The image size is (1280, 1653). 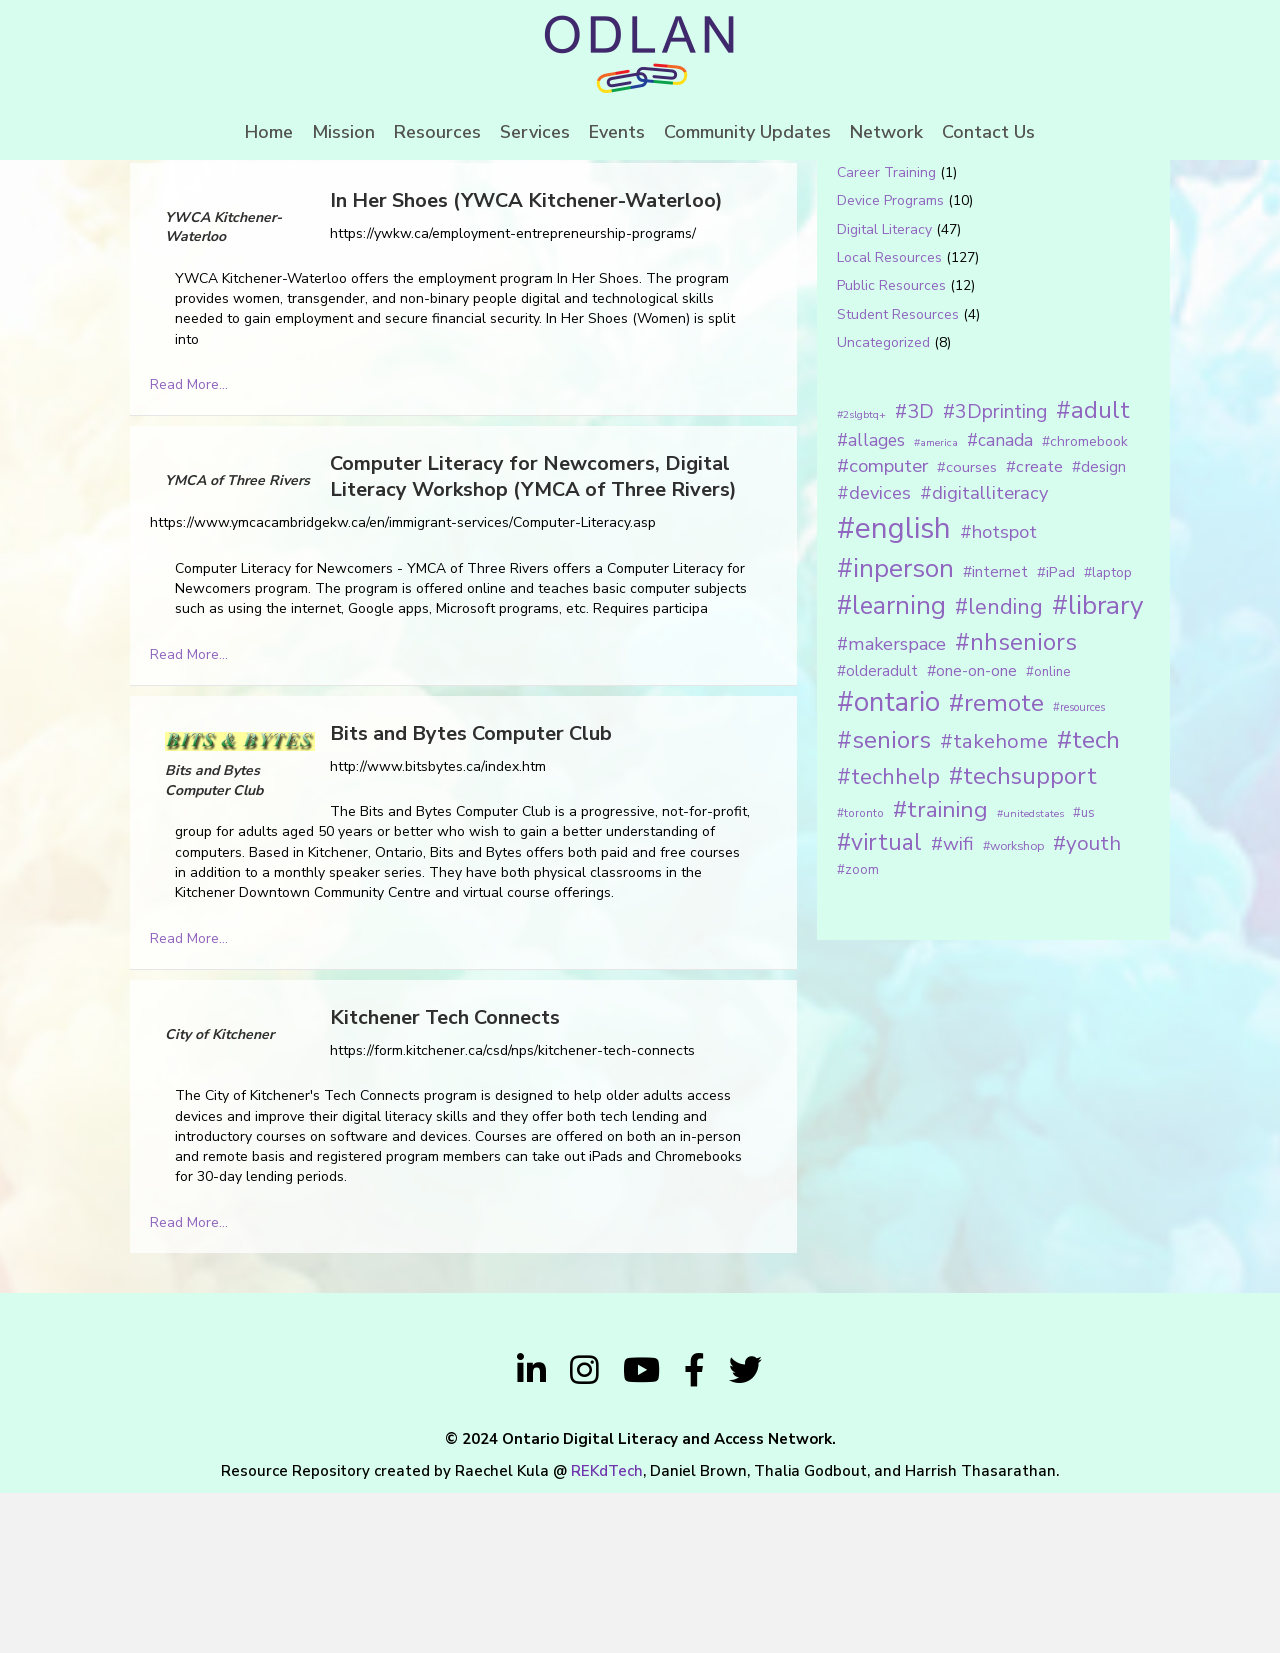 What do you see at coordinates (858, 1030) in the screenshot?
I see `#zoom [#zoom (15 items)]` at bounding box center [858, 1030].